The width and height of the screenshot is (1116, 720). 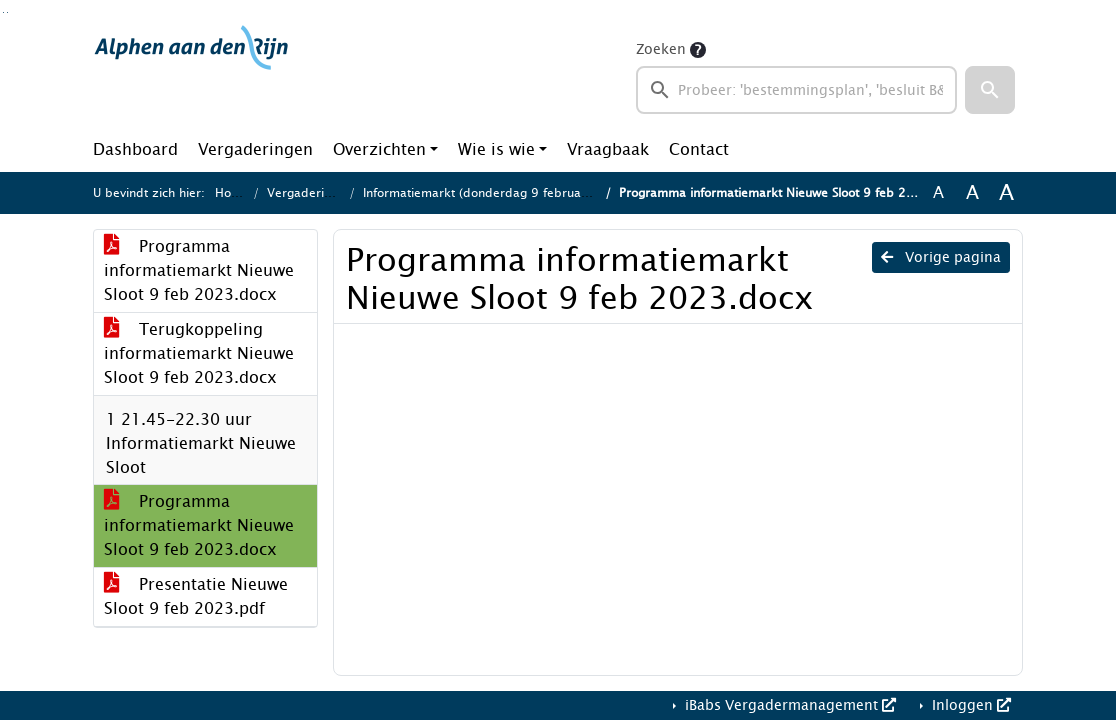 What do you see at coordinates (135, 149) in the screenshot?
I see `Dashboard` at bounding box center [135, 149].